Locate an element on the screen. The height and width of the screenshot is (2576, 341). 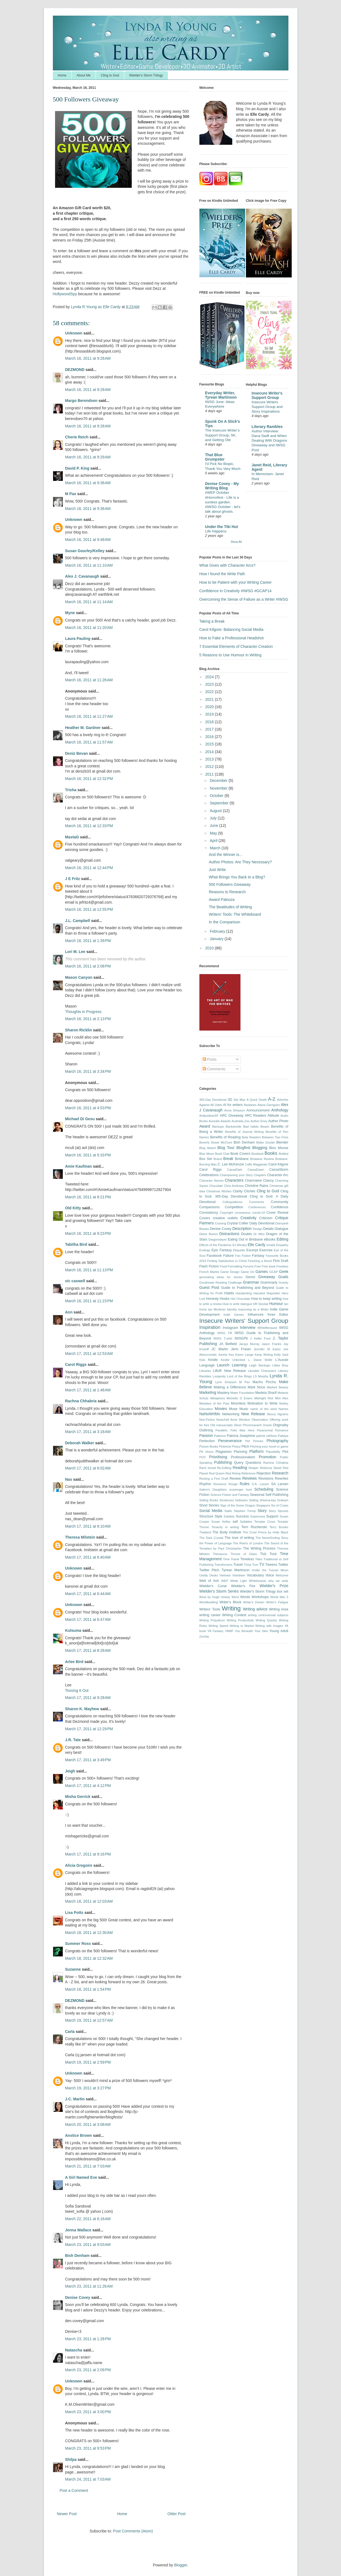
Parallels: Felix Was Here is located at coordinates (235, 1430).